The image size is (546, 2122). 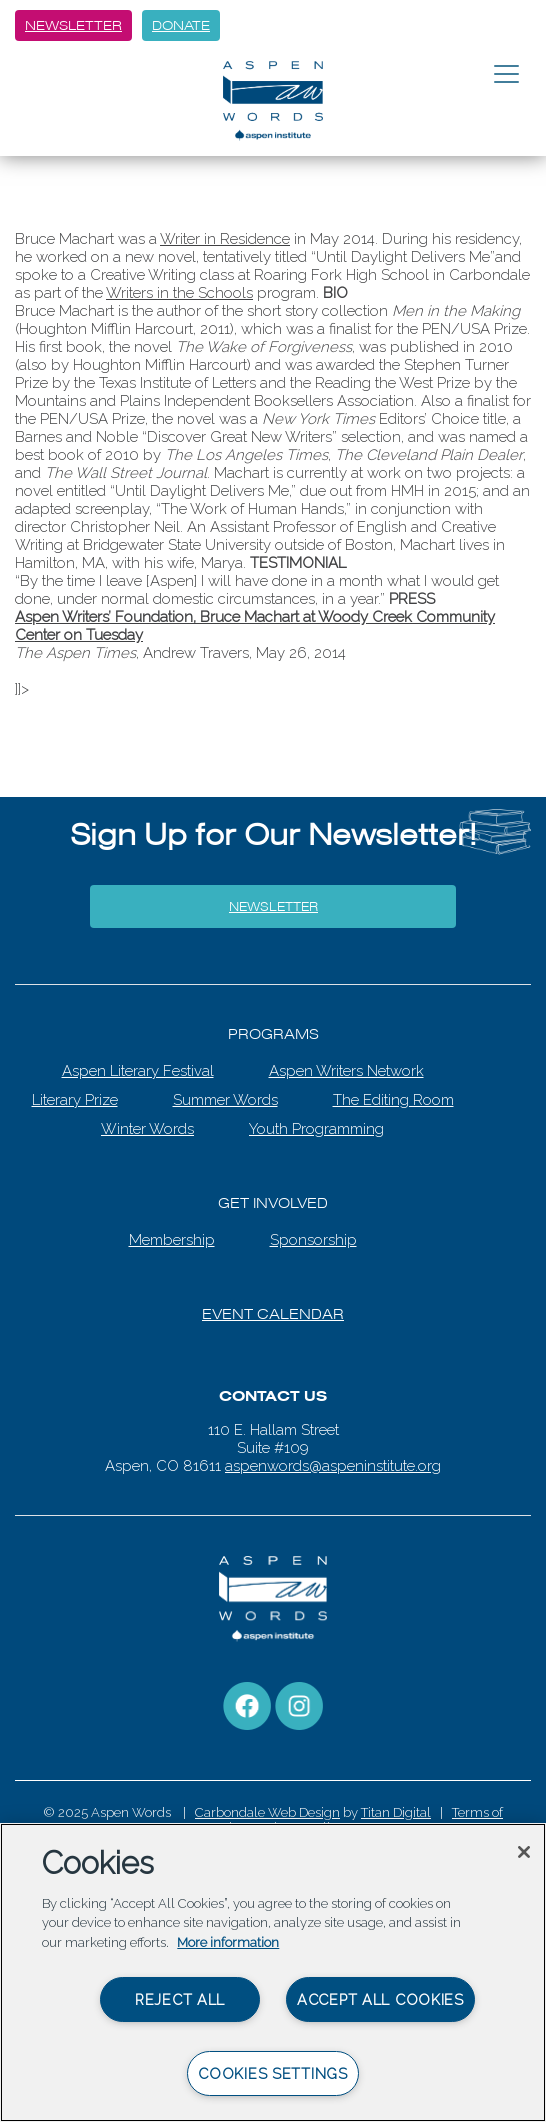 What do you see at coordinates (313, 1240) in the screenshot?
I see `Sponsorship` at bounding box center [313, 1240].